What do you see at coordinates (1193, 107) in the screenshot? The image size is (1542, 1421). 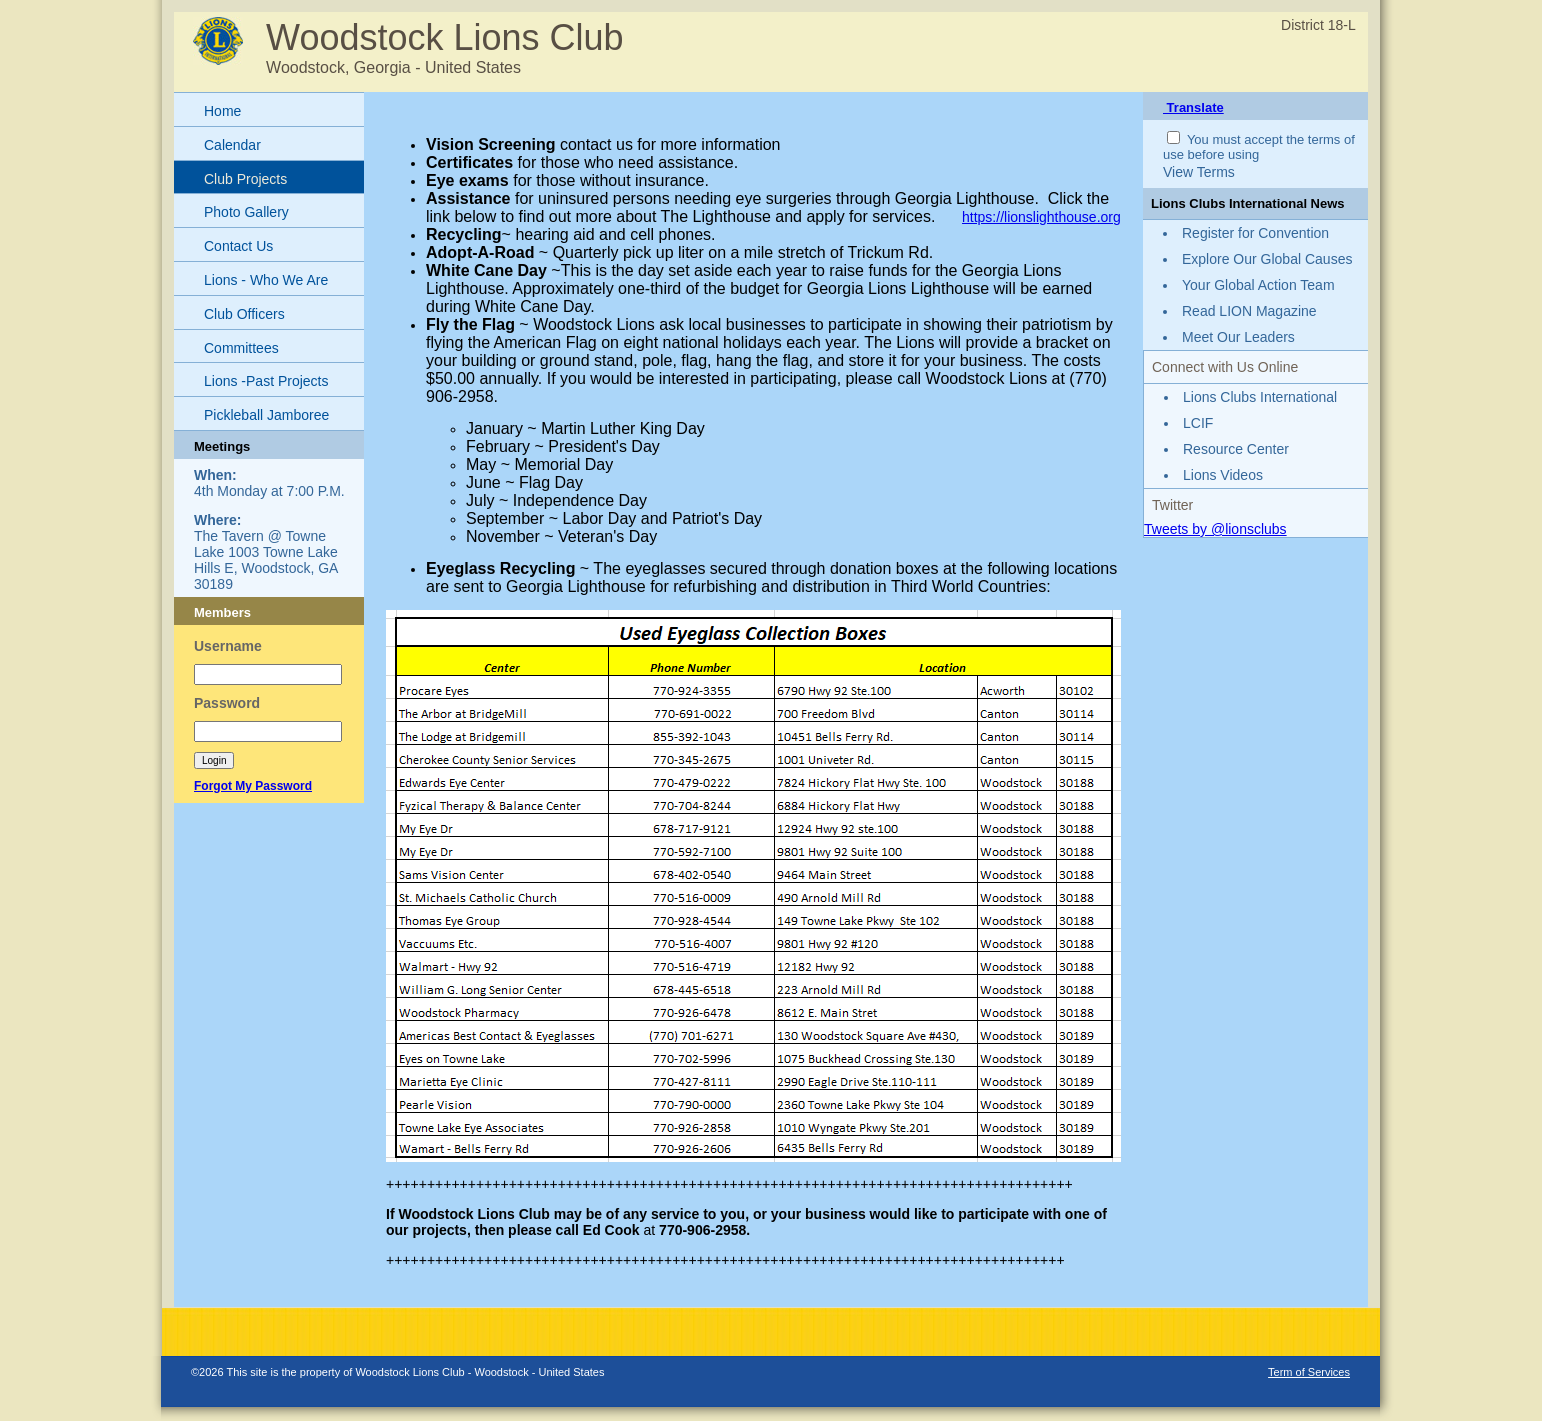 I see `Translate` at bounding box center [1193, 107].